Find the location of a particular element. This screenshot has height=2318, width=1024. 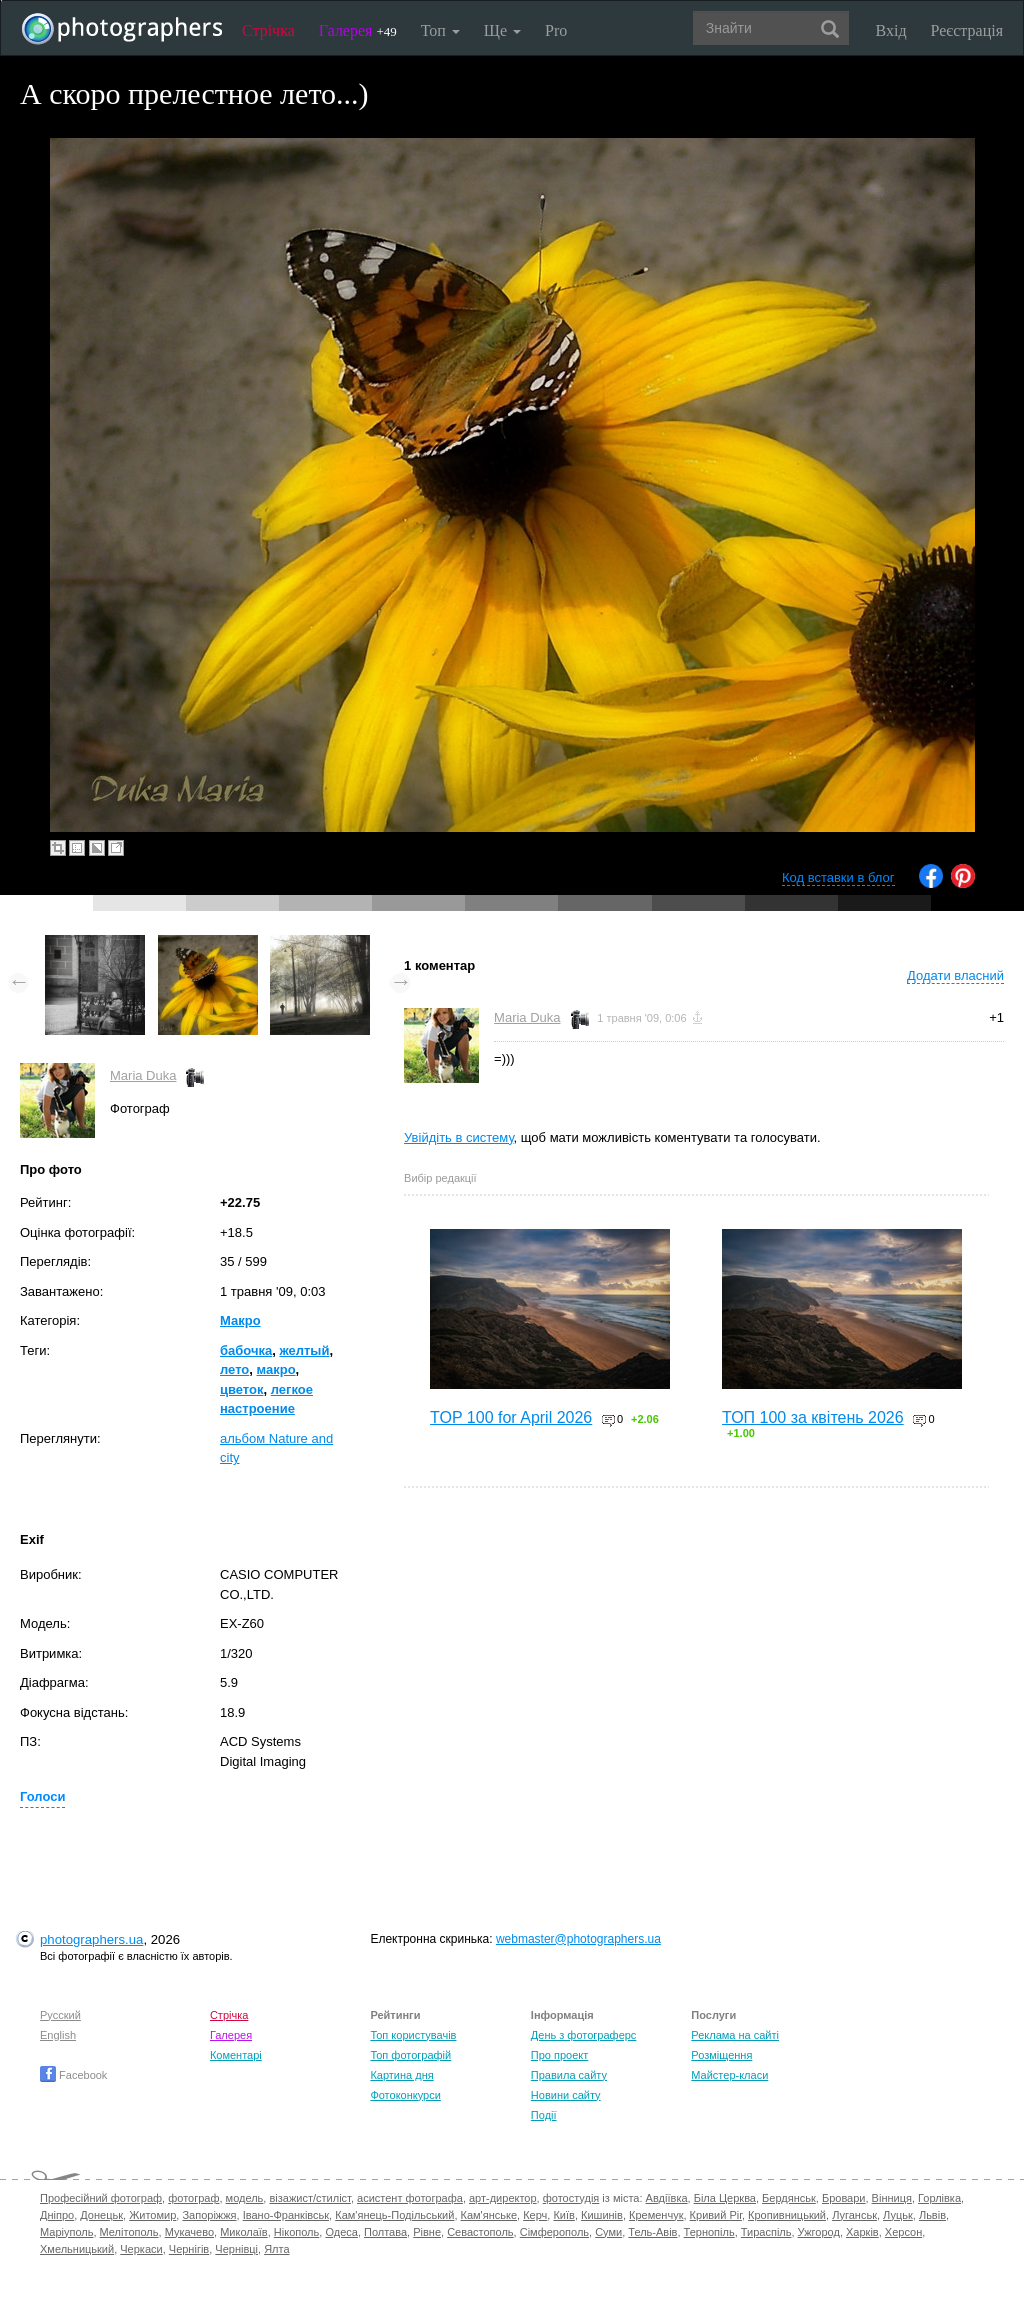

Дніпро is located at coordinates (57, 2215).